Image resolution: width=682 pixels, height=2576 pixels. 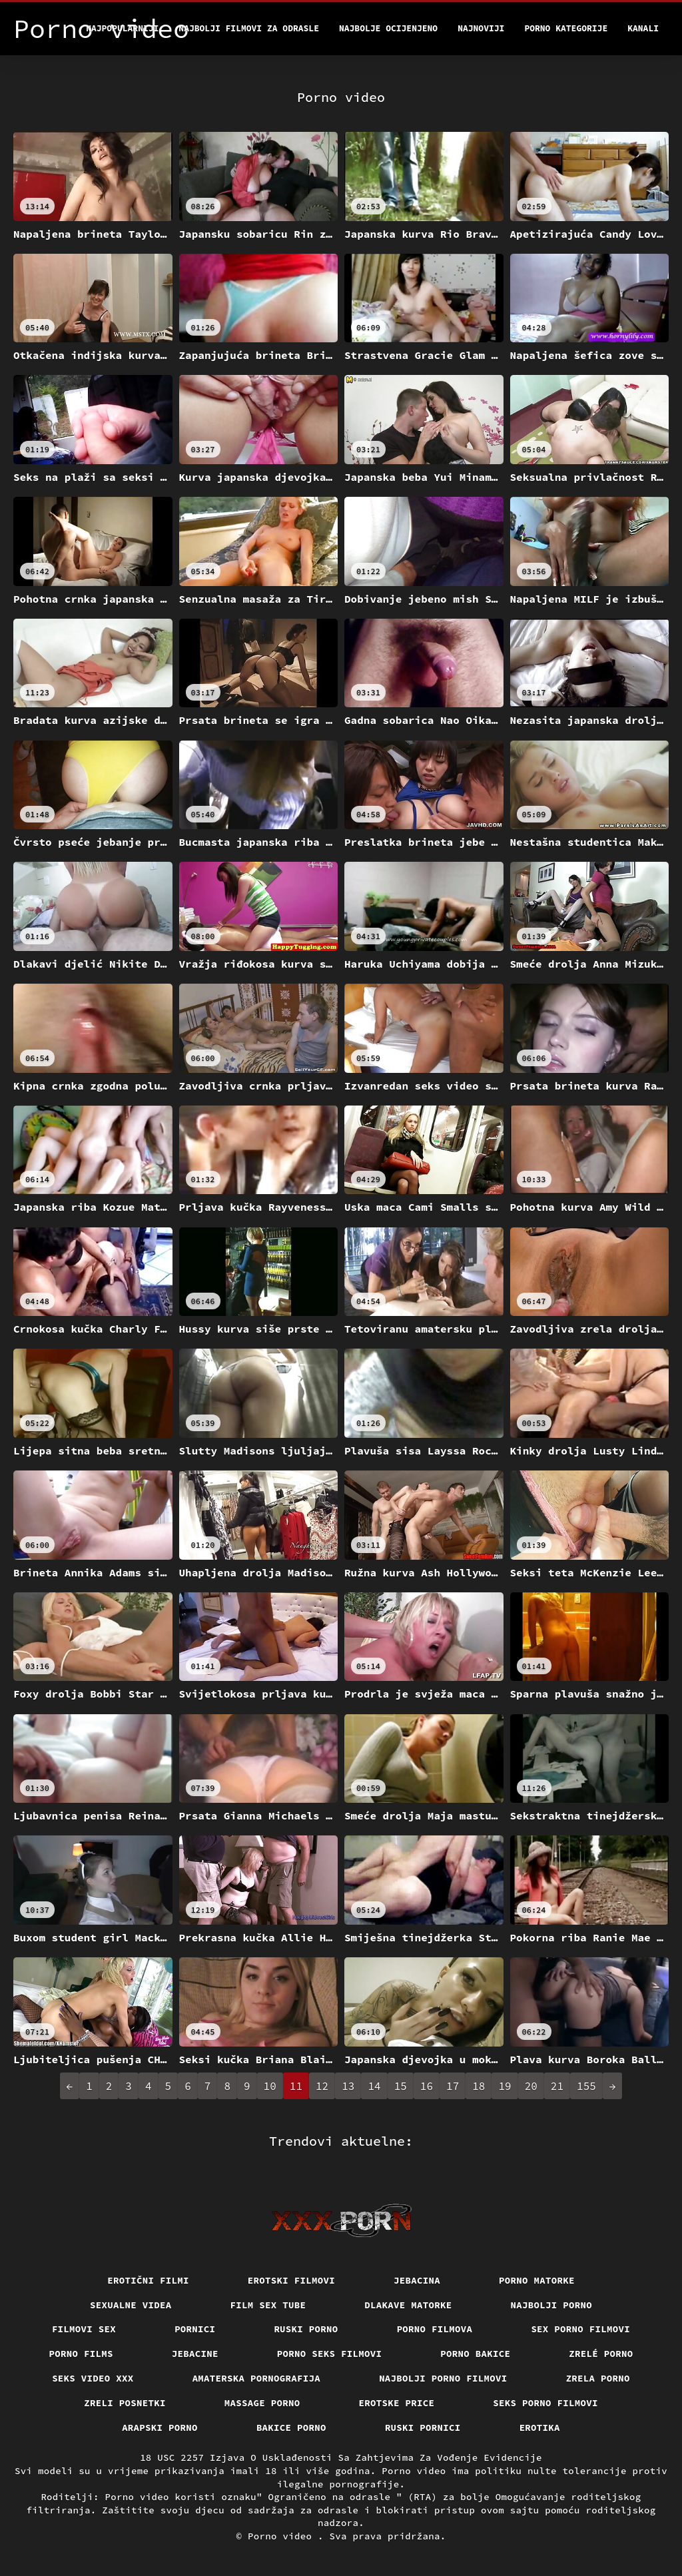 What do you see at coordinates (270, 2086) in the screenshot?
I see `10` at bounding box center [270, 2086].